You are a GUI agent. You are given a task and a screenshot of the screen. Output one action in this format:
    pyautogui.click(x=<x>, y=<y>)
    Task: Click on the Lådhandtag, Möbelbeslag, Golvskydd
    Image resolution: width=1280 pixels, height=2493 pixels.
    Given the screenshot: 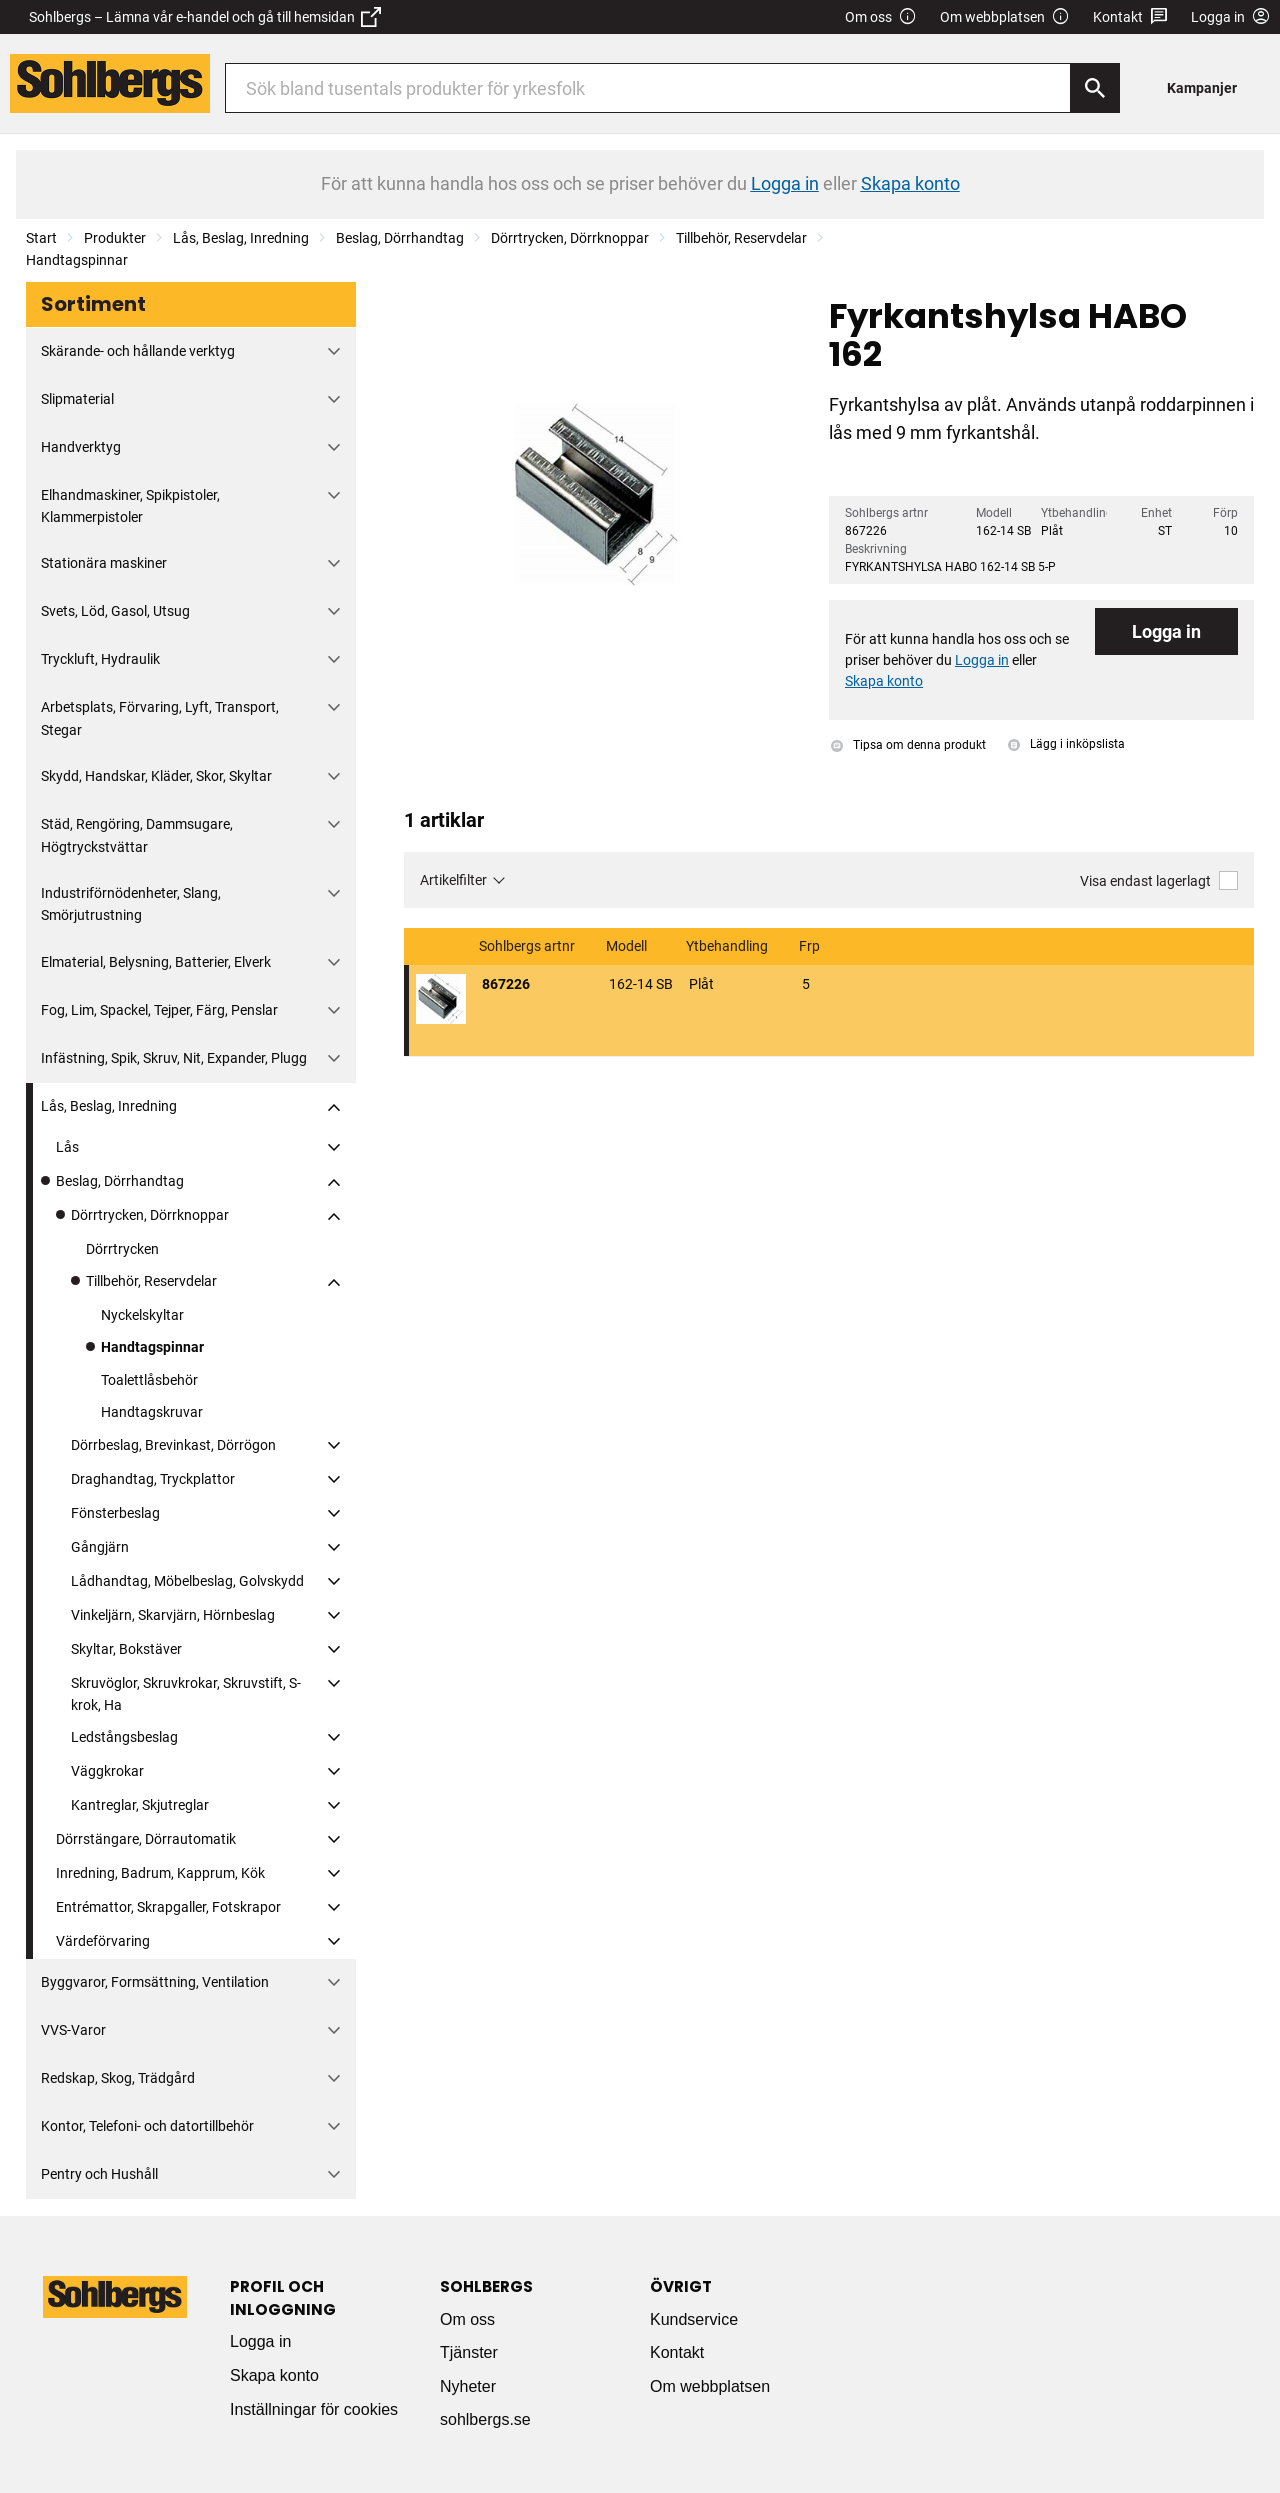 What is the action you would take?
    pyautogui.click(x=187, y=1581)
    